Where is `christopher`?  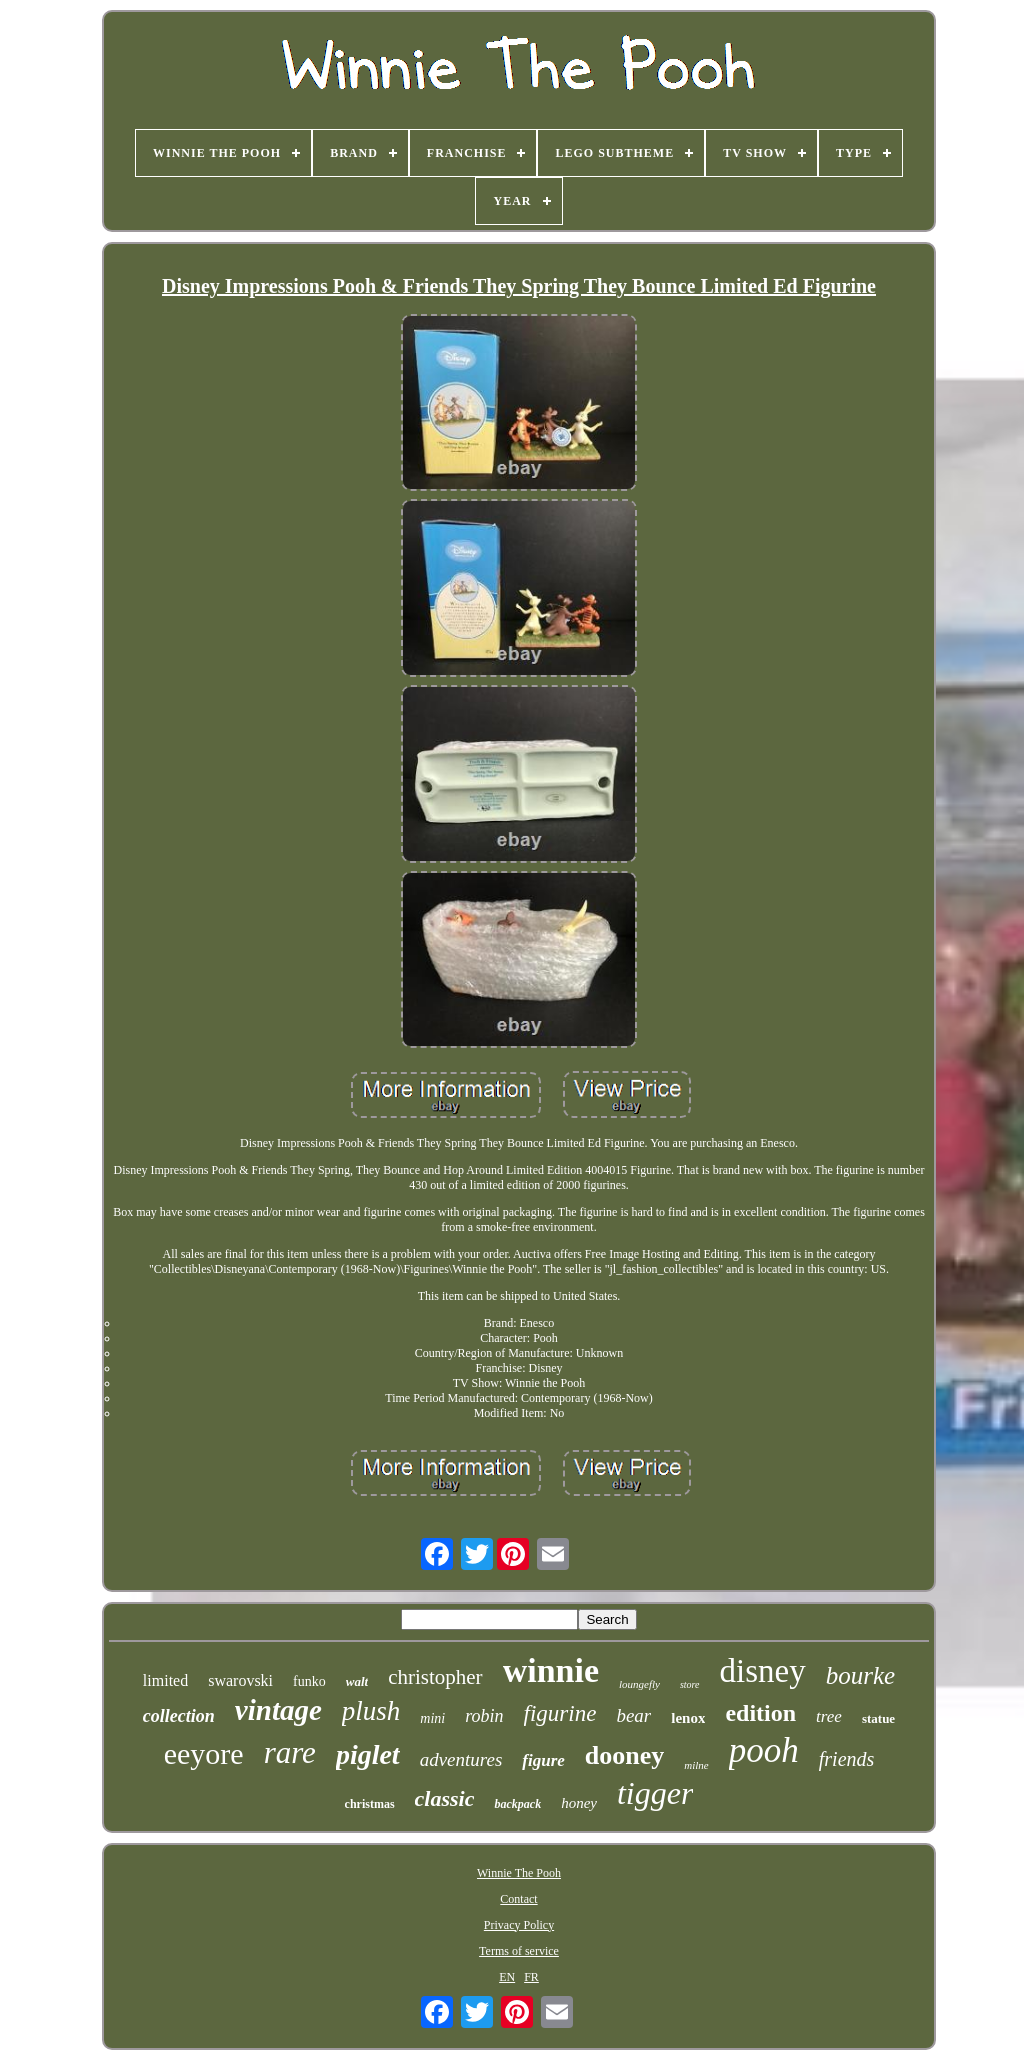 christopher is located at coordinates (435, 1677).